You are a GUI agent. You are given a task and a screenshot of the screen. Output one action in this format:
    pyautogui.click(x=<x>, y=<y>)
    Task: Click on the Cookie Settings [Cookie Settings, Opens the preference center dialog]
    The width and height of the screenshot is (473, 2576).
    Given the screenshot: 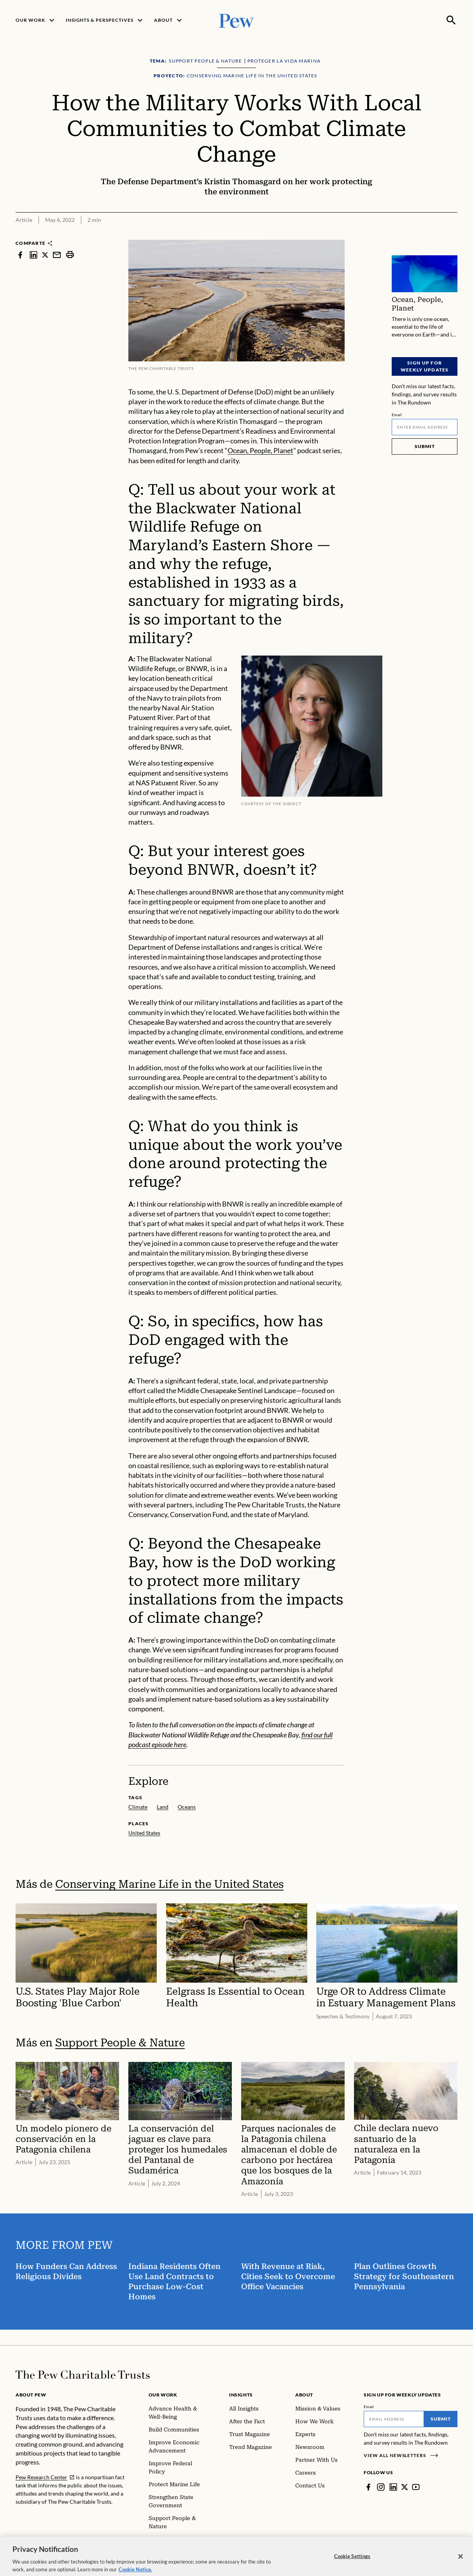 What is the action you would take?
    pyautogui.click(x=352, y=2562)
    